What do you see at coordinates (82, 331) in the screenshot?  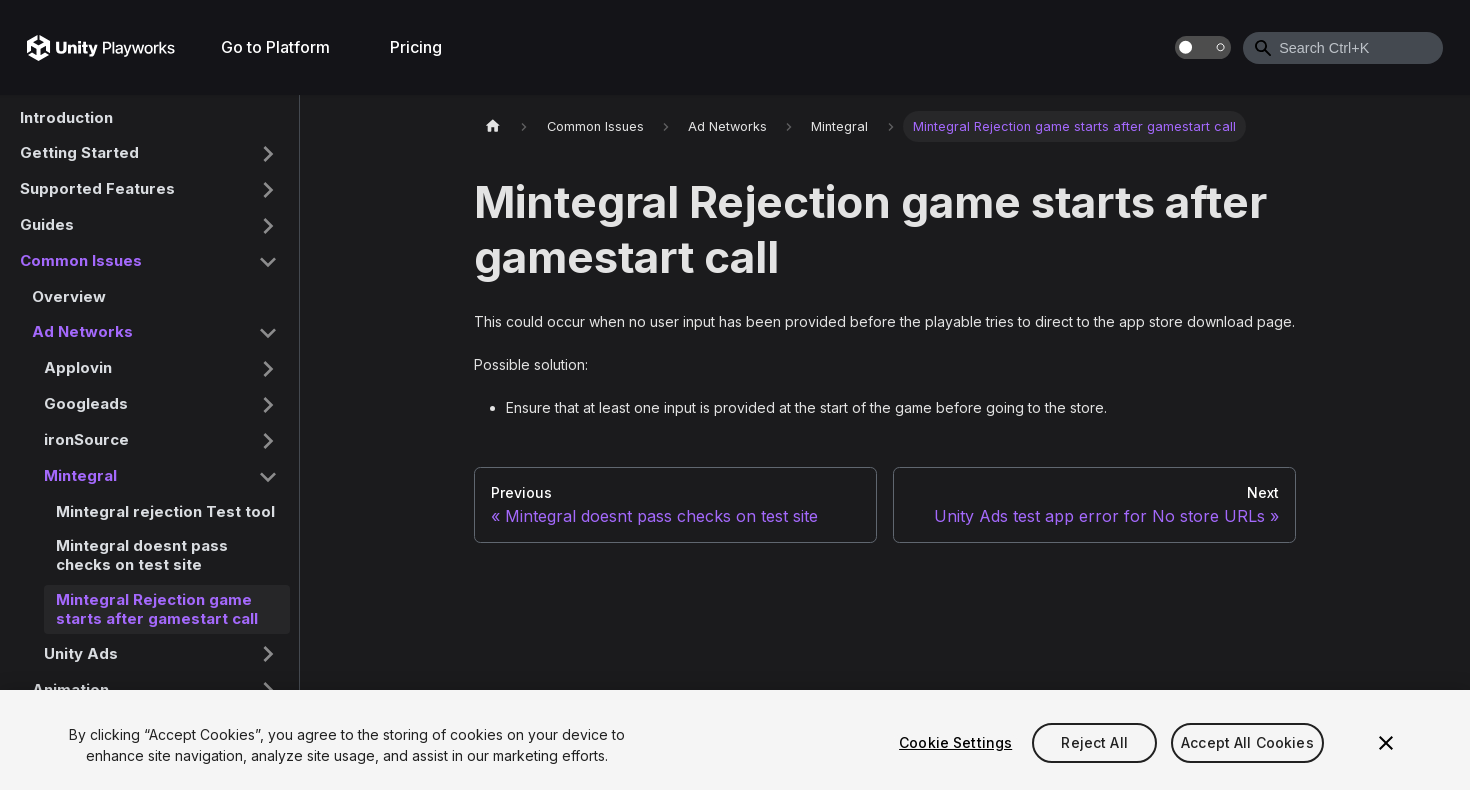 I see `Ad Networks` at bounding box center [82, 331].